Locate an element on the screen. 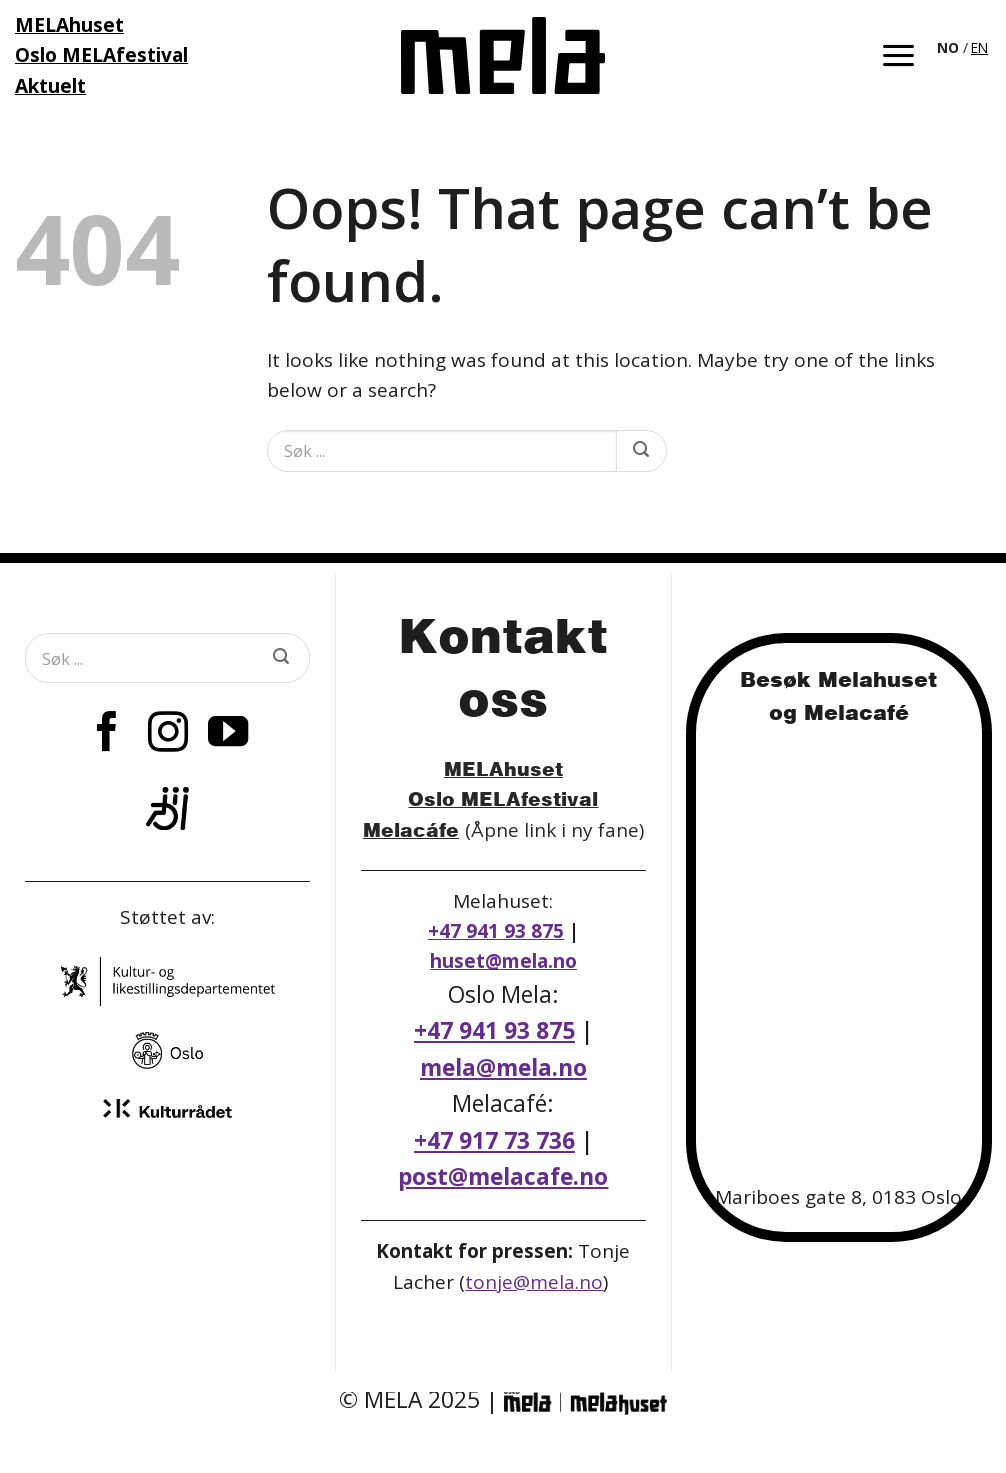  [button] is located at coordinates (898, 55).